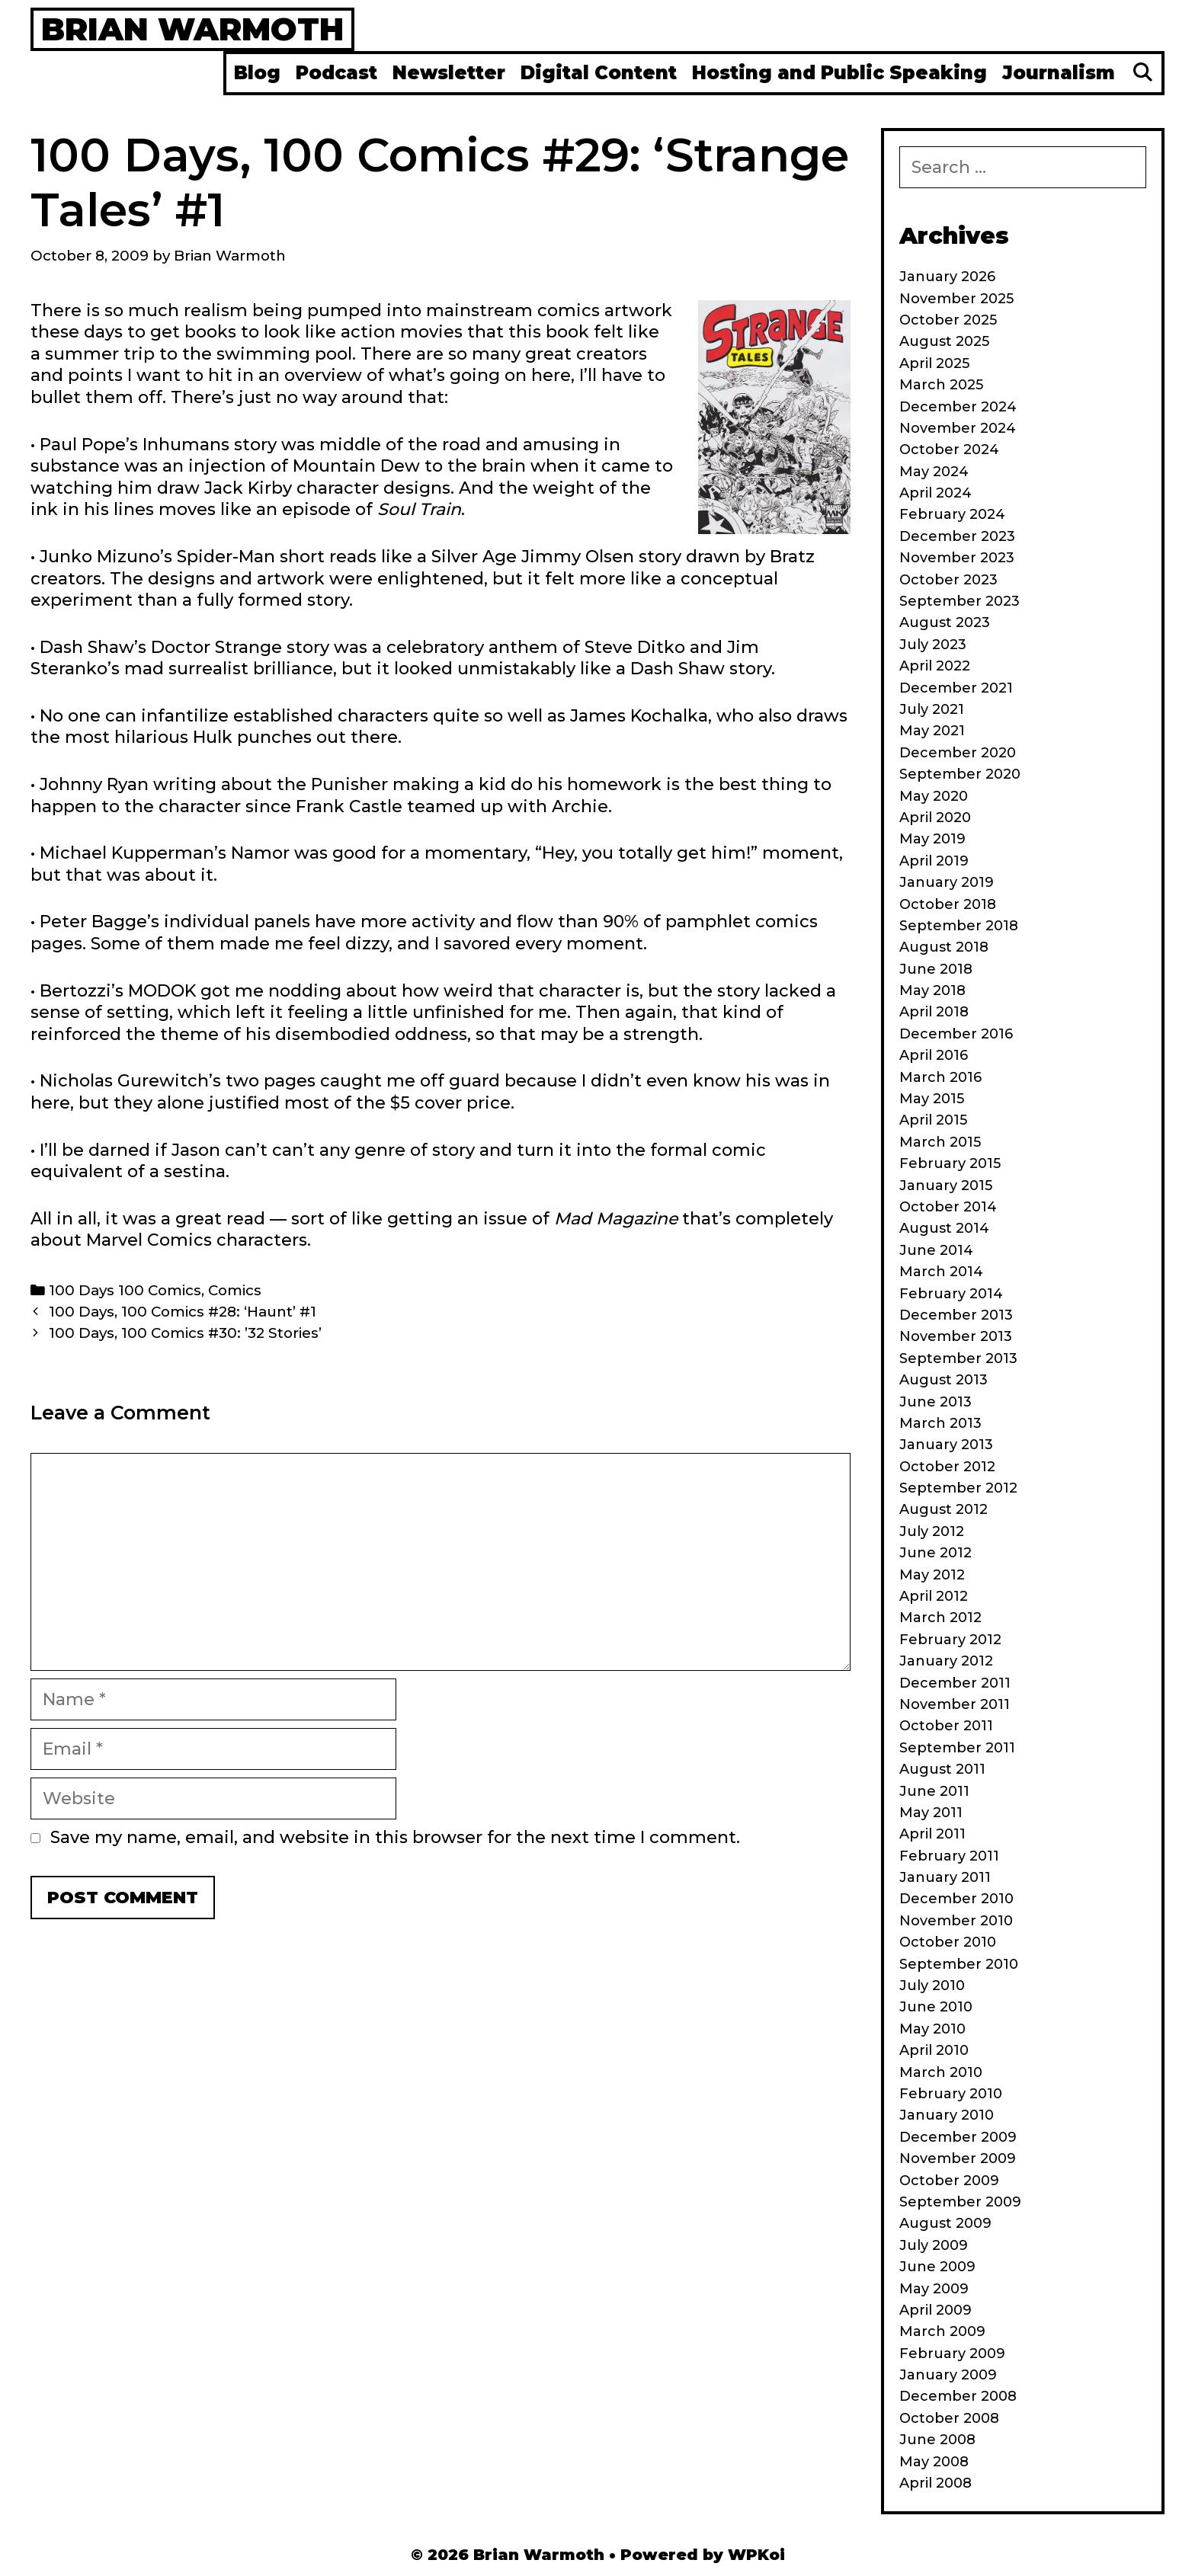 The width and height of the screenshot is (1195, 2576). I want to click on Brian Warmoth, so click(192, 29).